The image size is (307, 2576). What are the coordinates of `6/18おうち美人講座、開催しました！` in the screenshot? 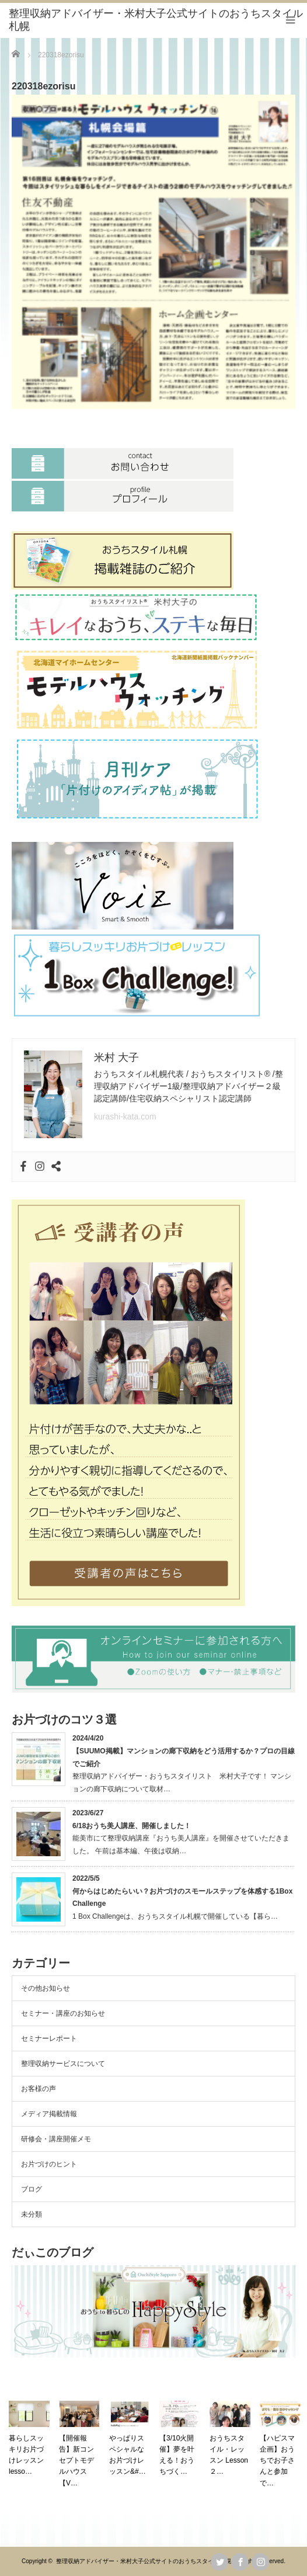 It's located at (131, 1826).